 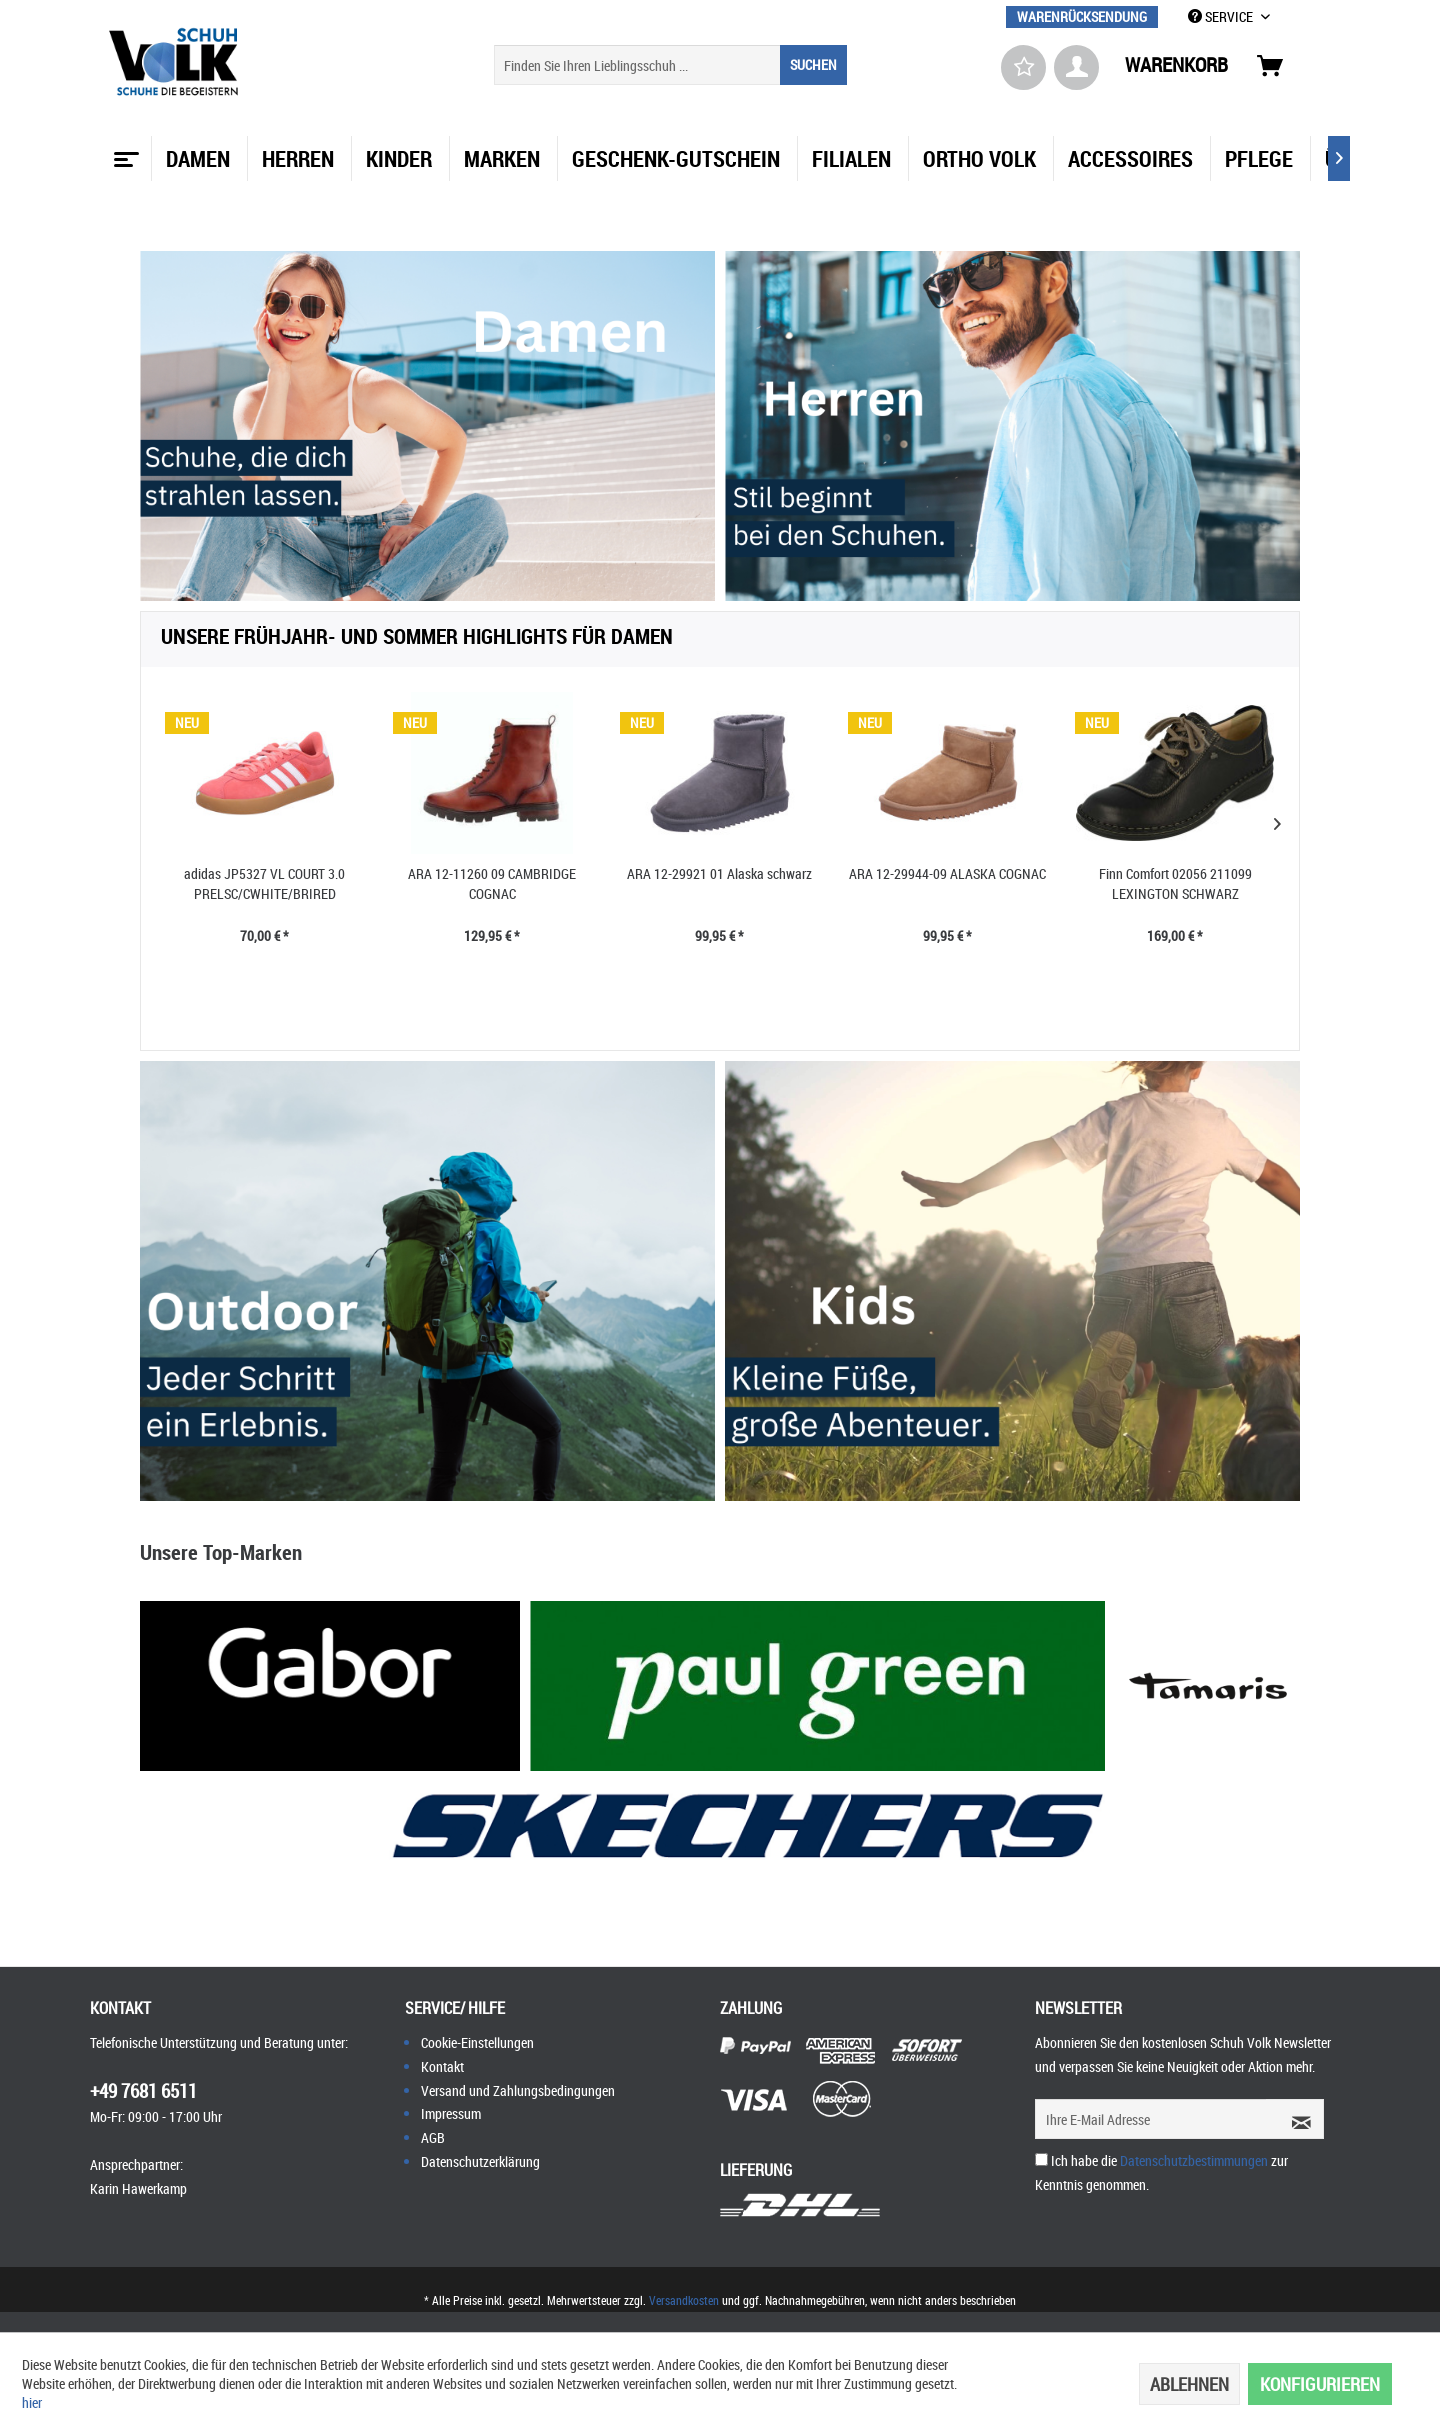 I want to click on Datenschutzerklärung, so click(x=480, y=2161).